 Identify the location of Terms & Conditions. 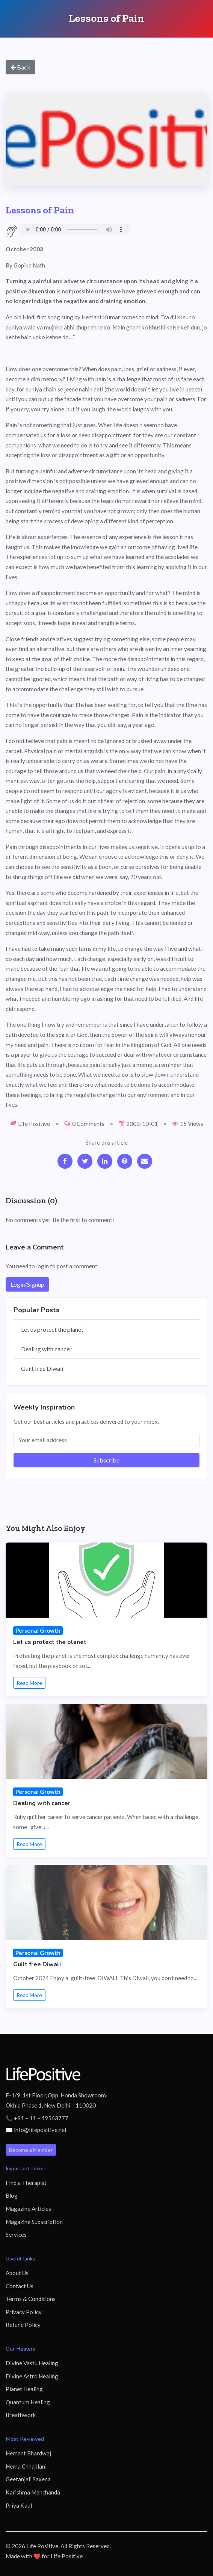
(31, 2298).